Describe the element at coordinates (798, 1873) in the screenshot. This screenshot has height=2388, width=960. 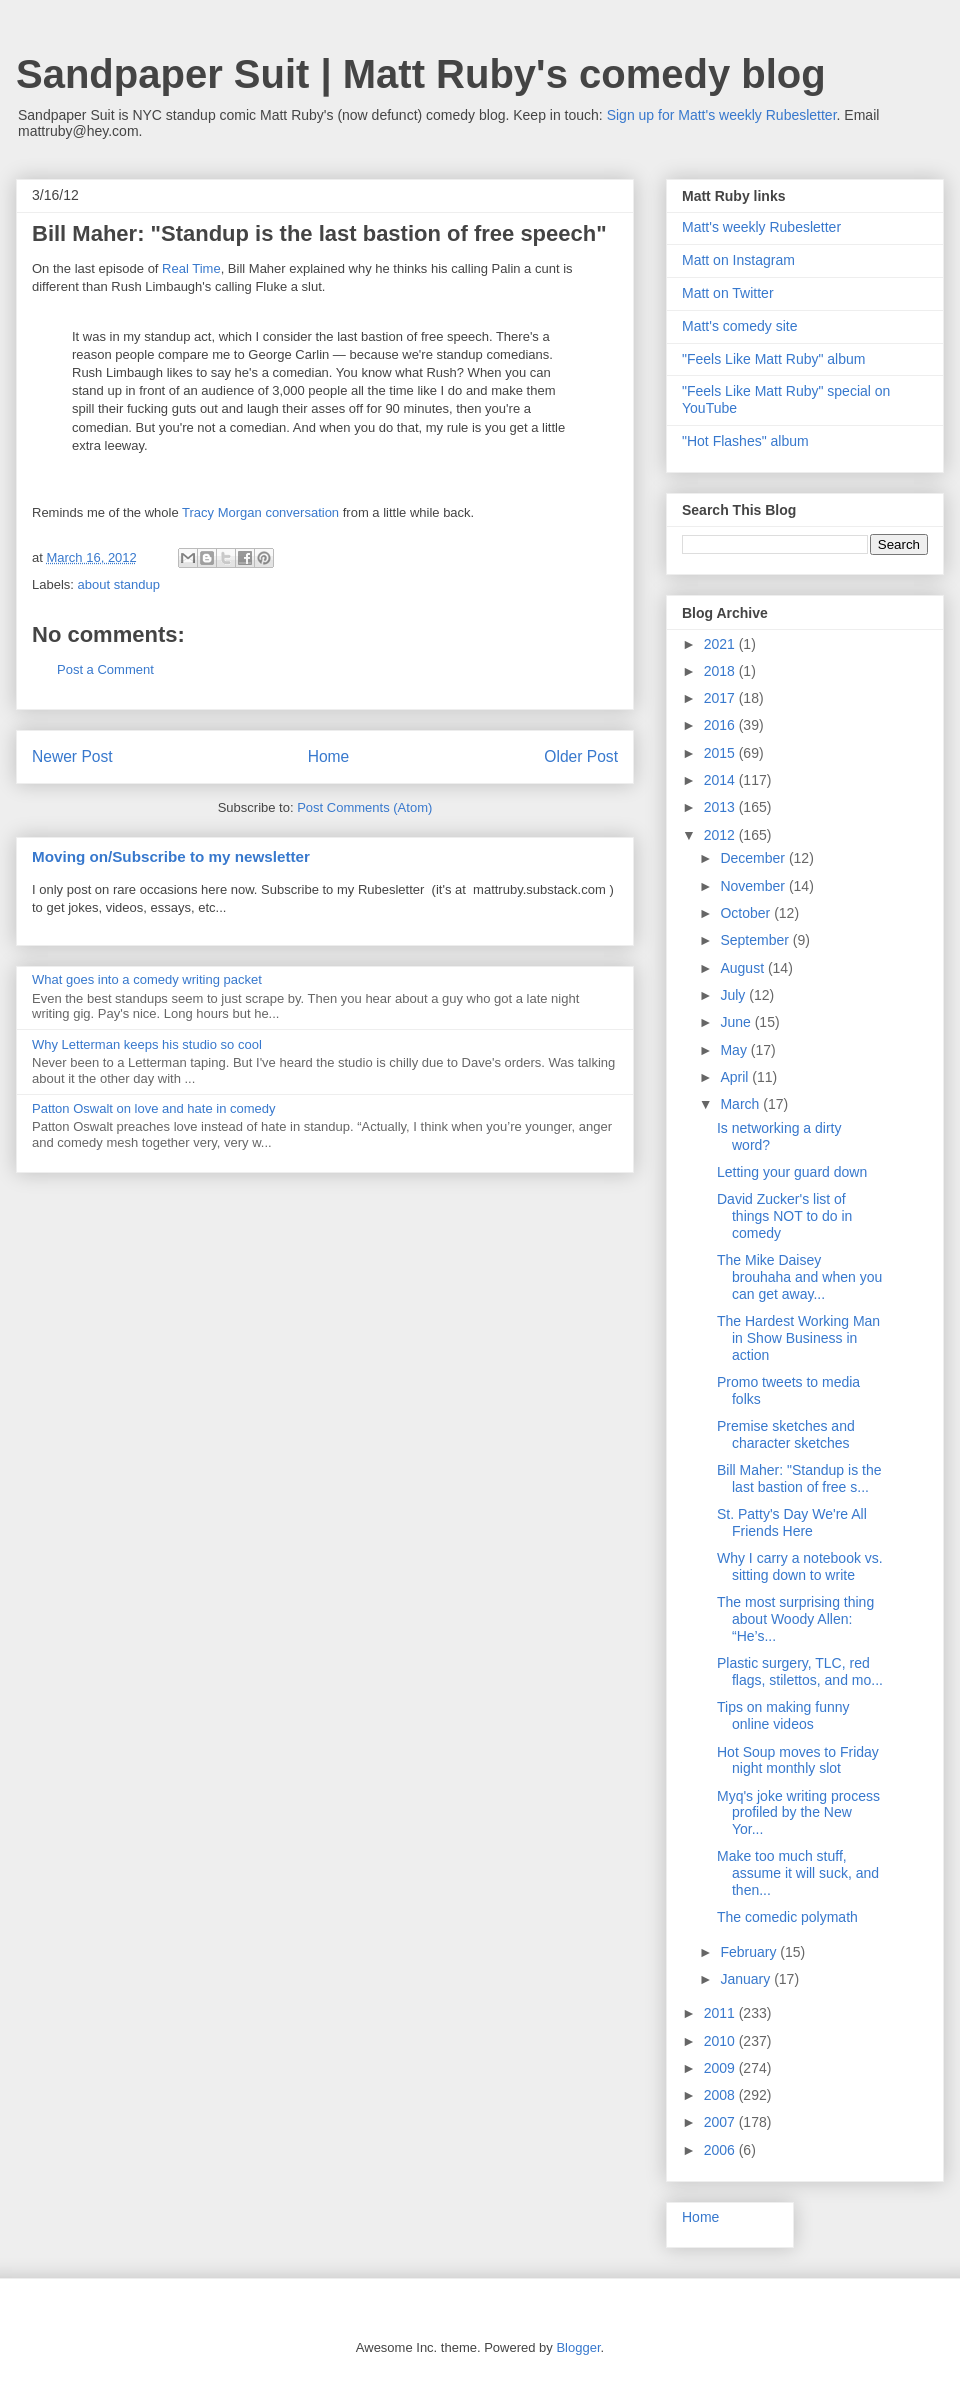
I see `Make too much stuff, assume it will suck, and then...` at that location.